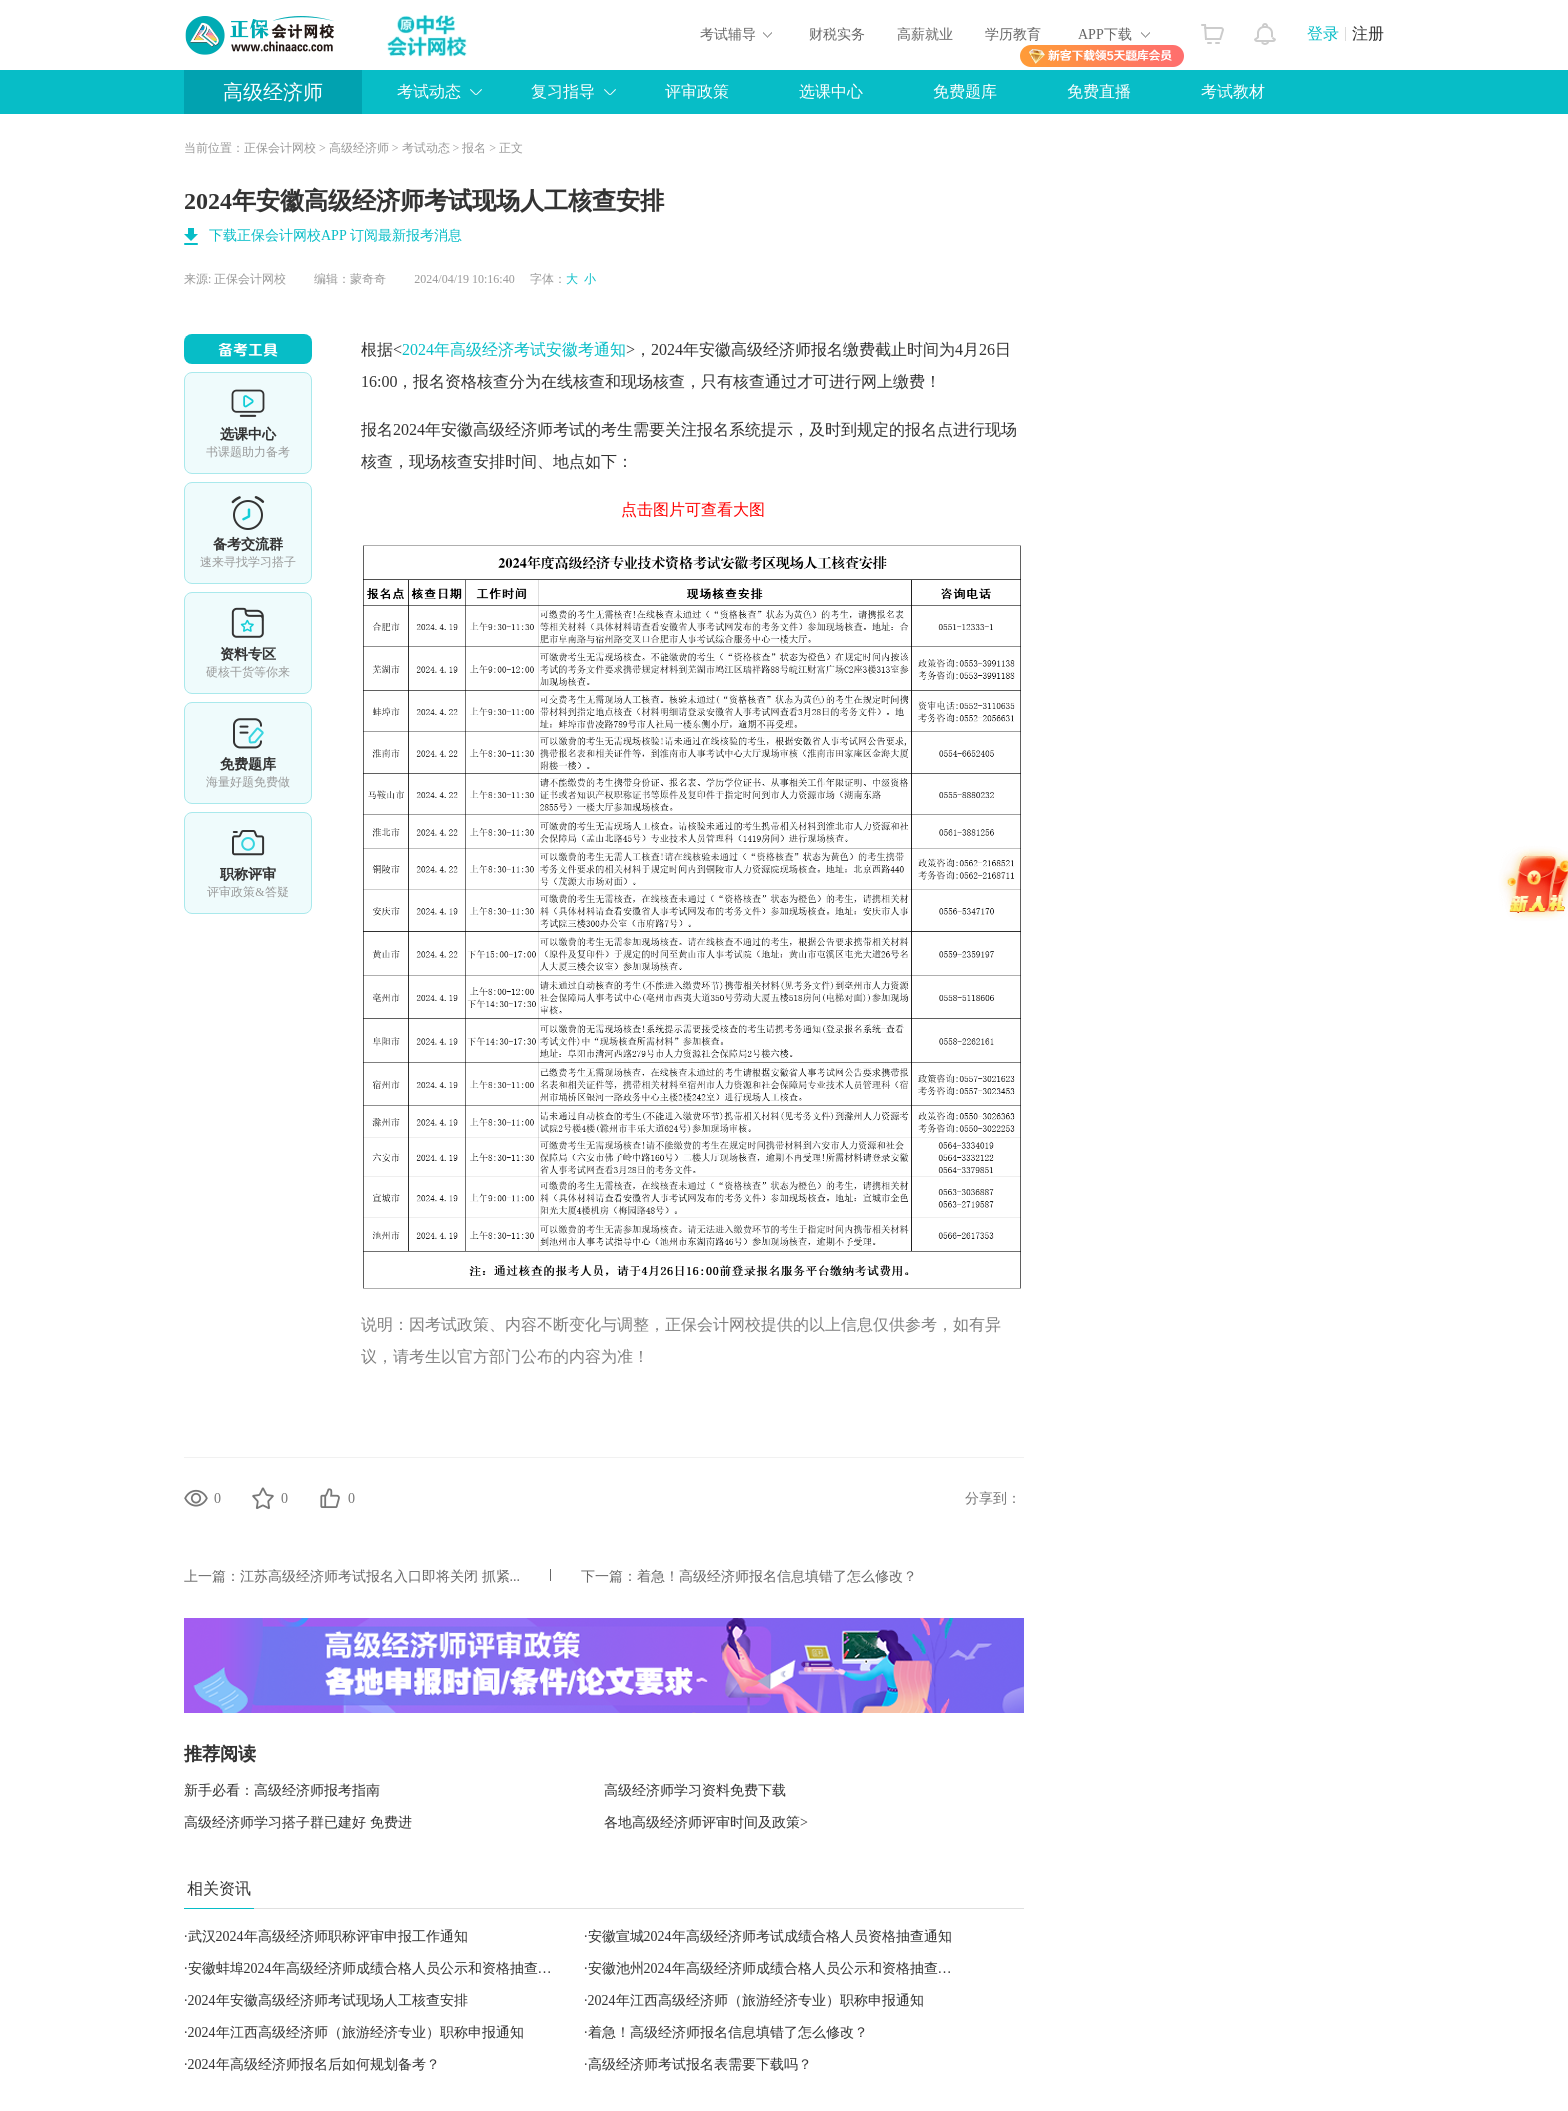  I want to click on 下载正保会计网校APP 订阅最新报考消息, so click(335, 235).